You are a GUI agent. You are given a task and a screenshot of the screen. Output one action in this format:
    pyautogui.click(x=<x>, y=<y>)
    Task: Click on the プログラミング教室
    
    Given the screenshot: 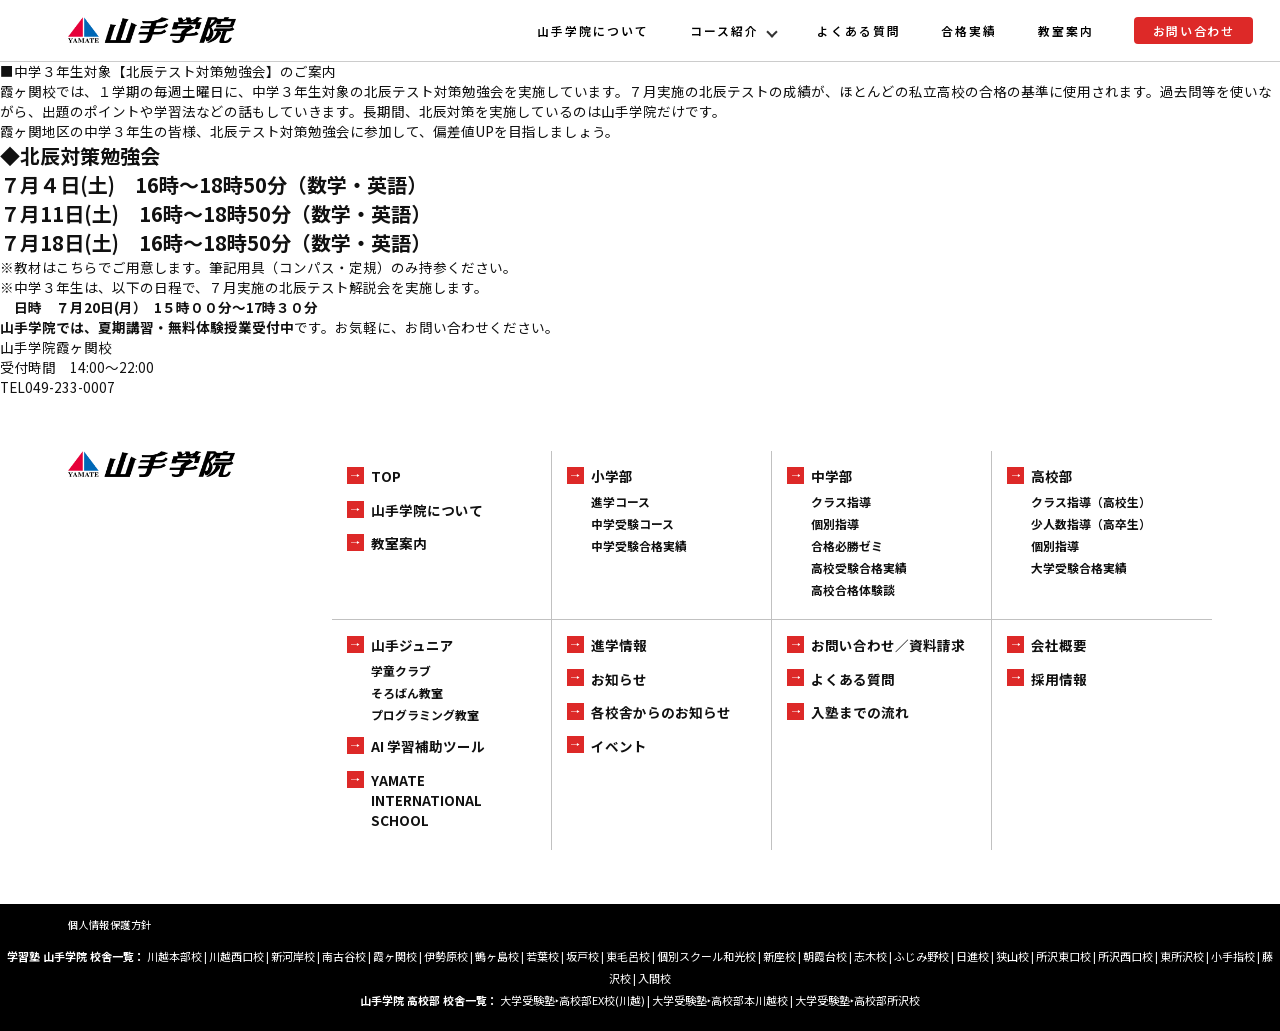 What is the action you would take?
    pyautogui.click(x=425, y=714)
    